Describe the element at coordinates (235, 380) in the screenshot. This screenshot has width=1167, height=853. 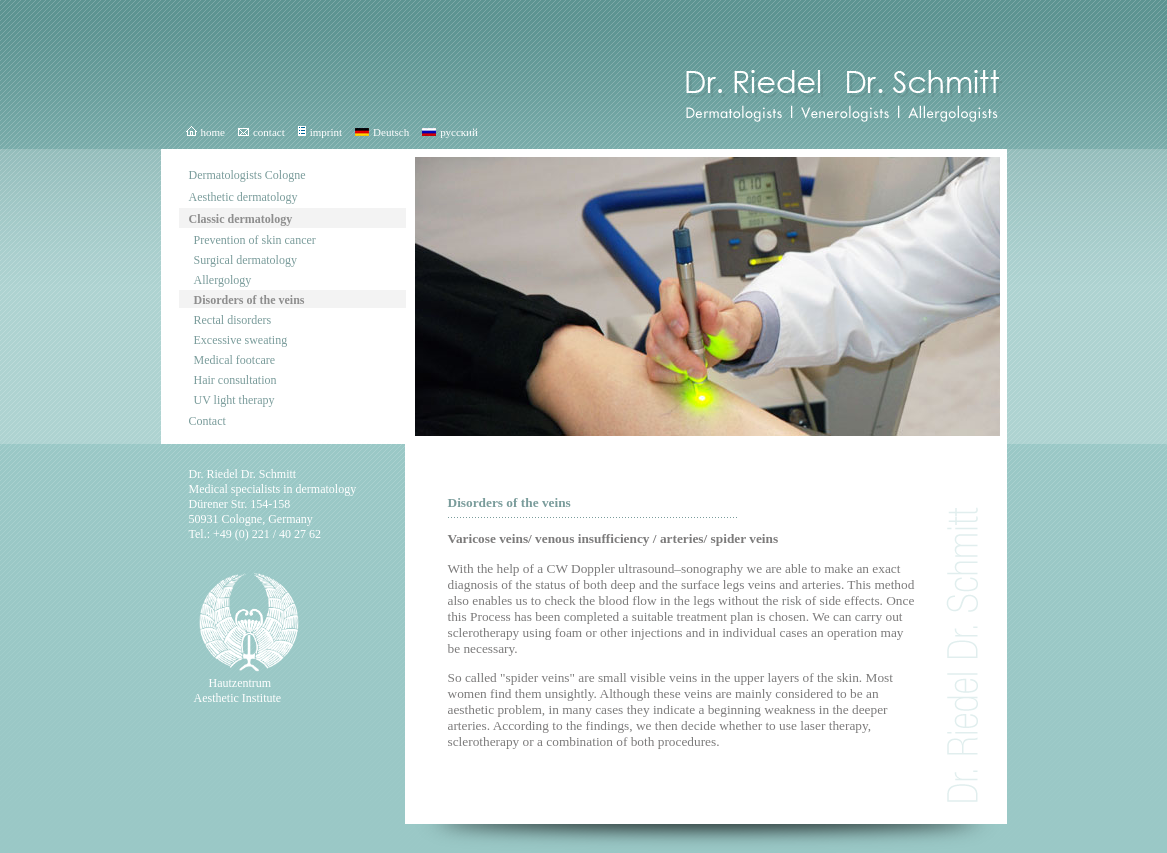
I see `Hair consultation` at that location.